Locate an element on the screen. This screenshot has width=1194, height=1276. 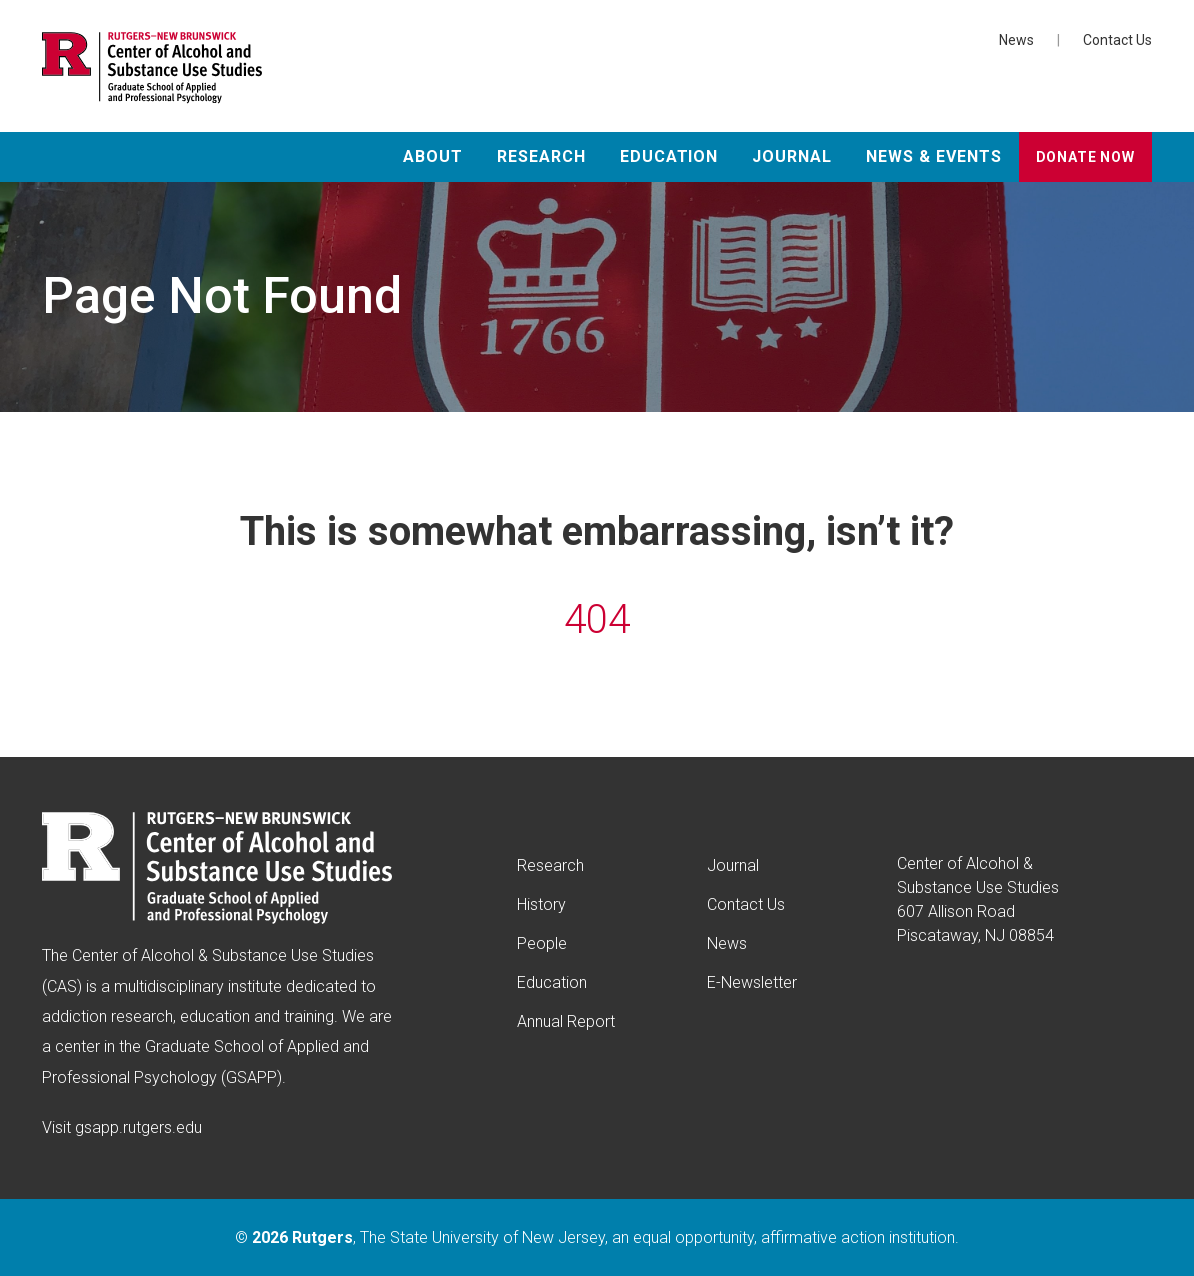
Contact Us is located at coordinates (1117, 40).